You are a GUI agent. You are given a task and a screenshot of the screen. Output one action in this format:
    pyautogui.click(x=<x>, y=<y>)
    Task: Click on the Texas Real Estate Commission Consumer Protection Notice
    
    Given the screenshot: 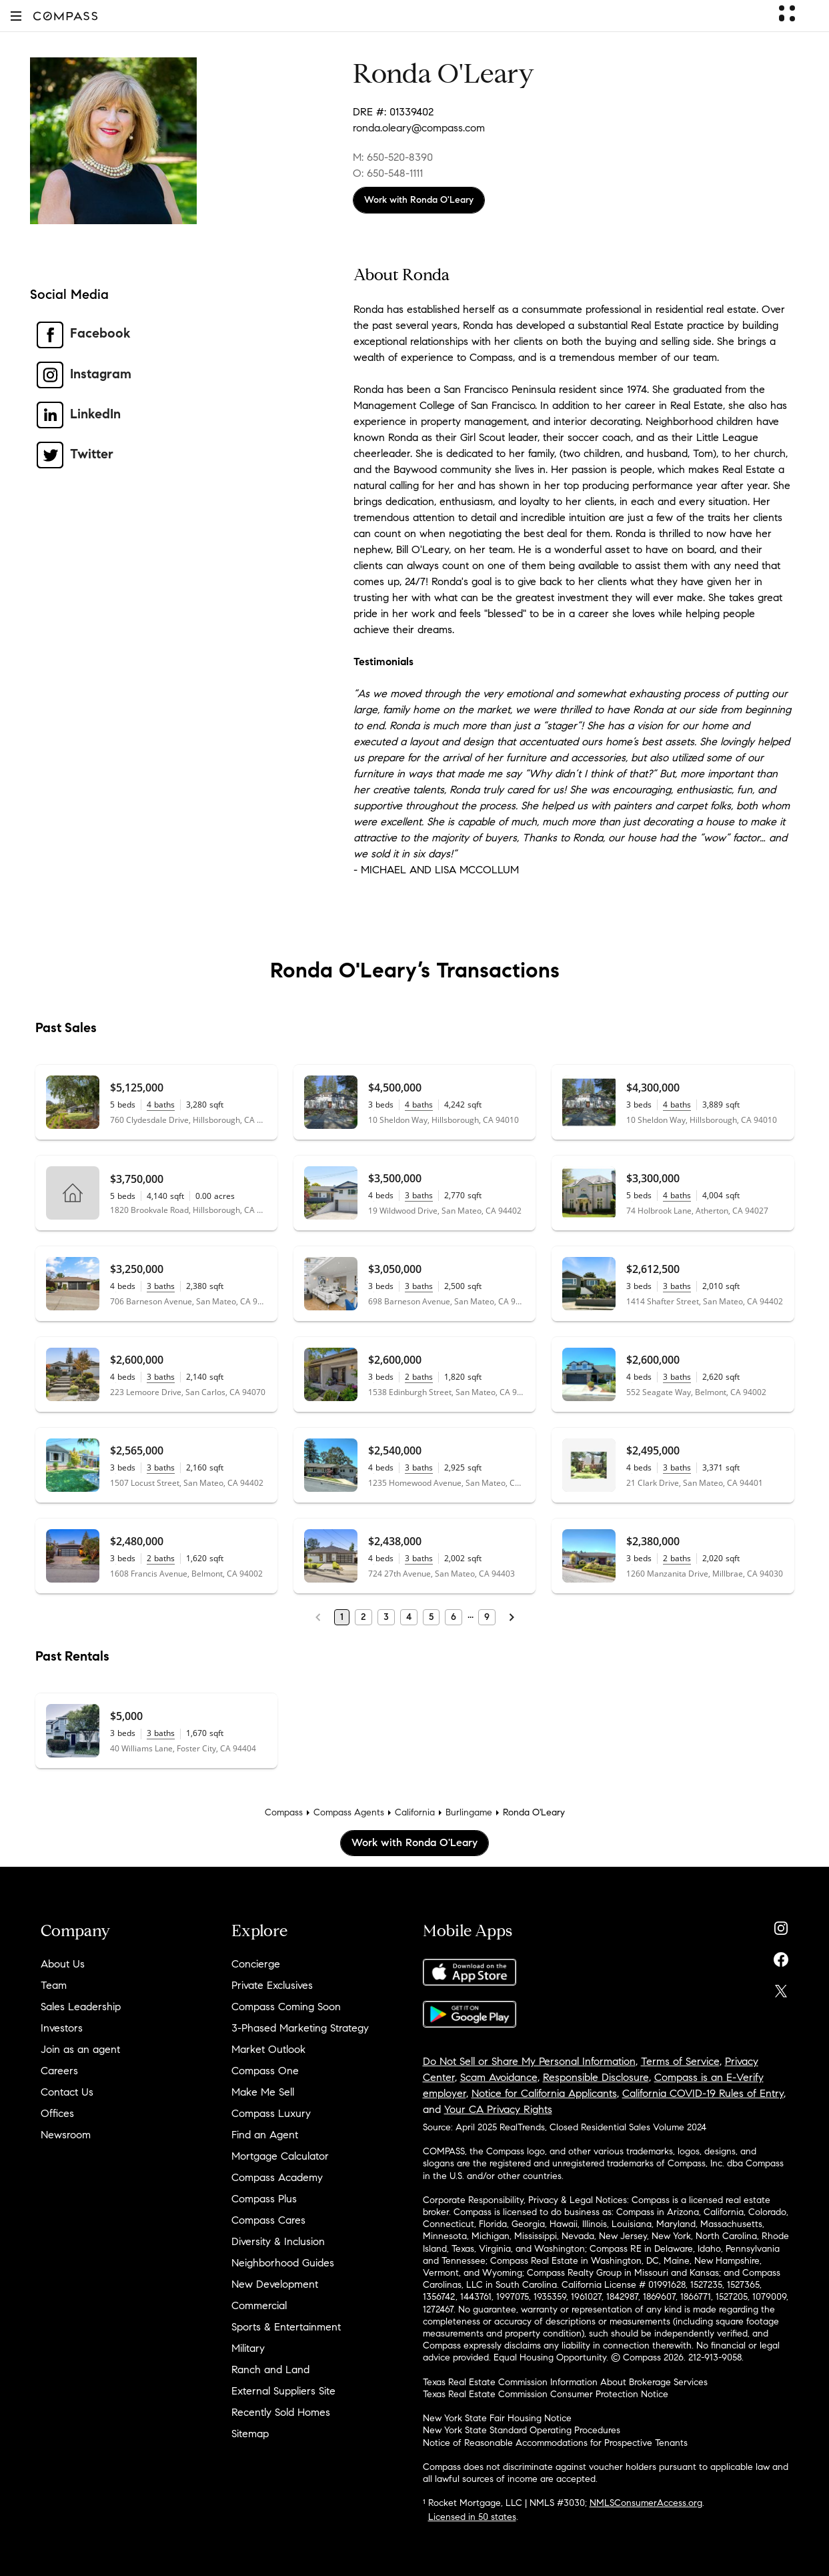 What is the action you would take?
    pyautogui.click(x=545, y=2394)
    